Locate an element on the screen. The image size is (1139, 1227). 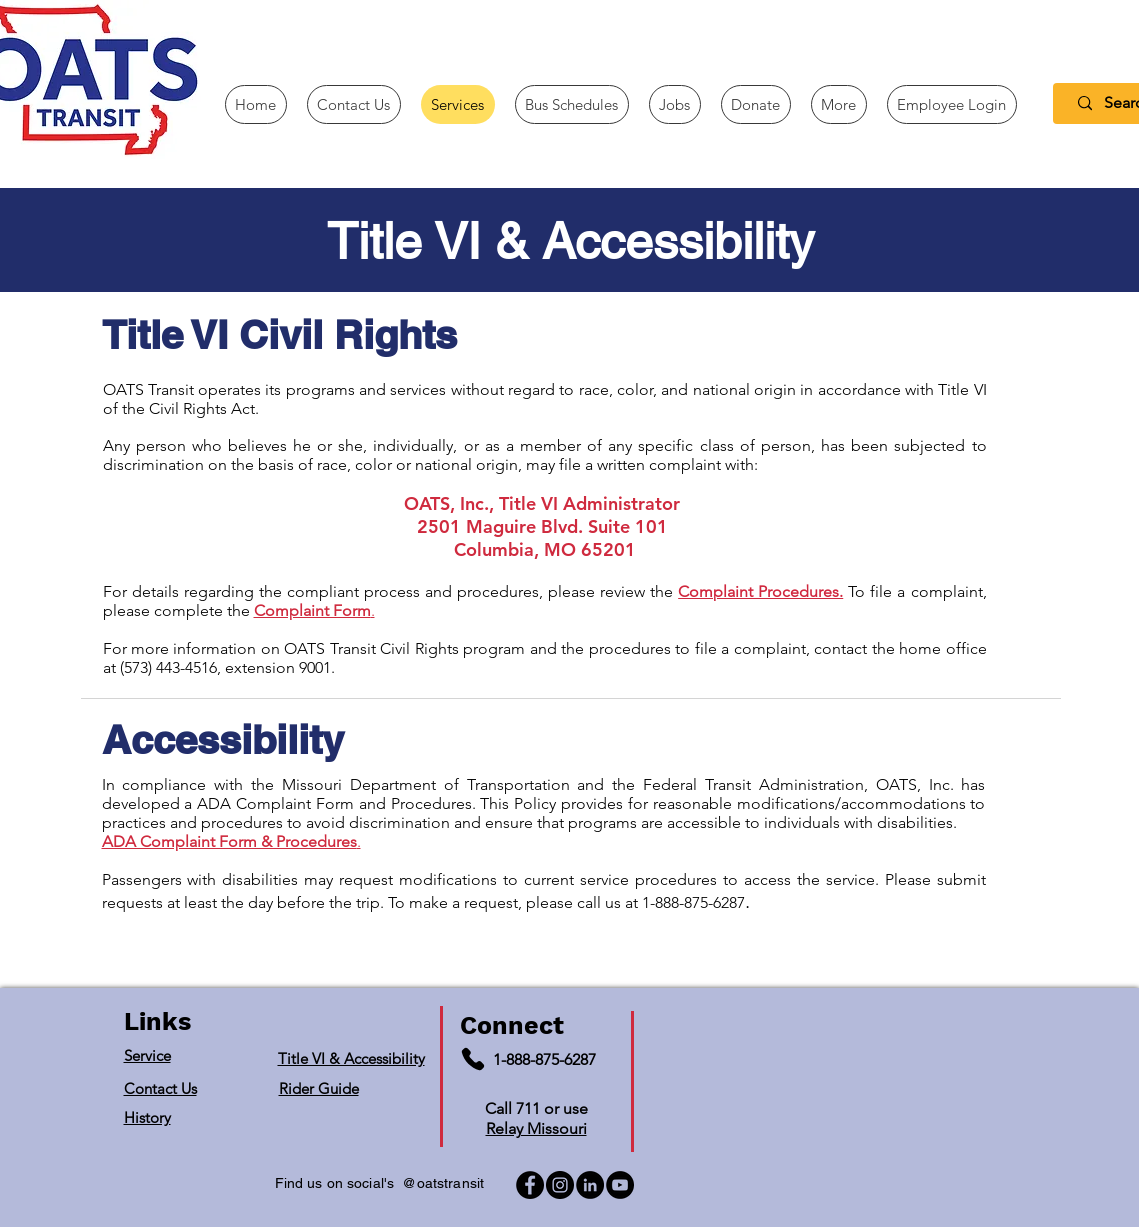
[button] is located at coordinates (839, 104).